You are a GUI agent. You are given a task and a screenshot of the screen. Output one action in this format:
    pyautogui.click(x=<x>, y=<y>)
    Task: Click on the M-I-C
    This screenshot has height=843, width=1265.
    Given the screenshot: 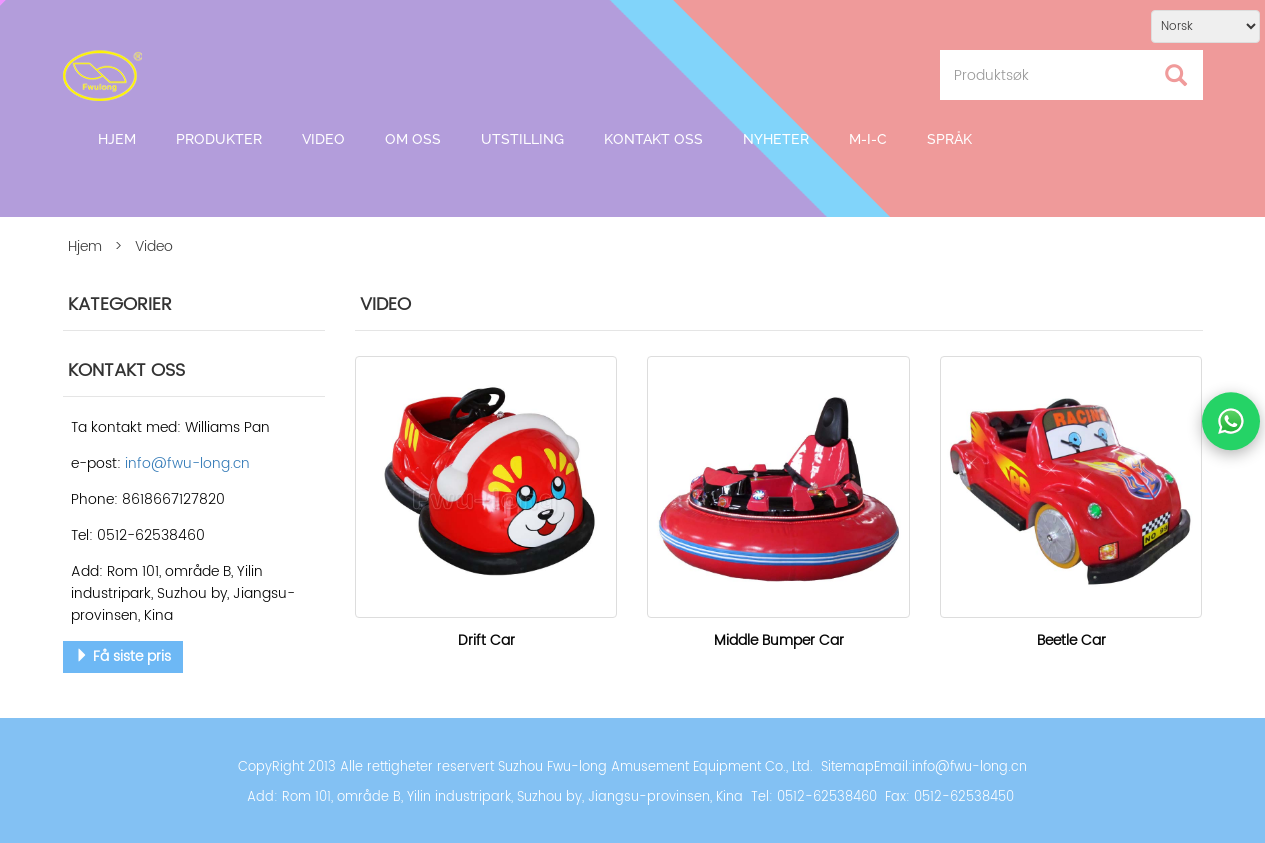 What is the action you would take?
    pyautogui.click(x=868, y=139)
    